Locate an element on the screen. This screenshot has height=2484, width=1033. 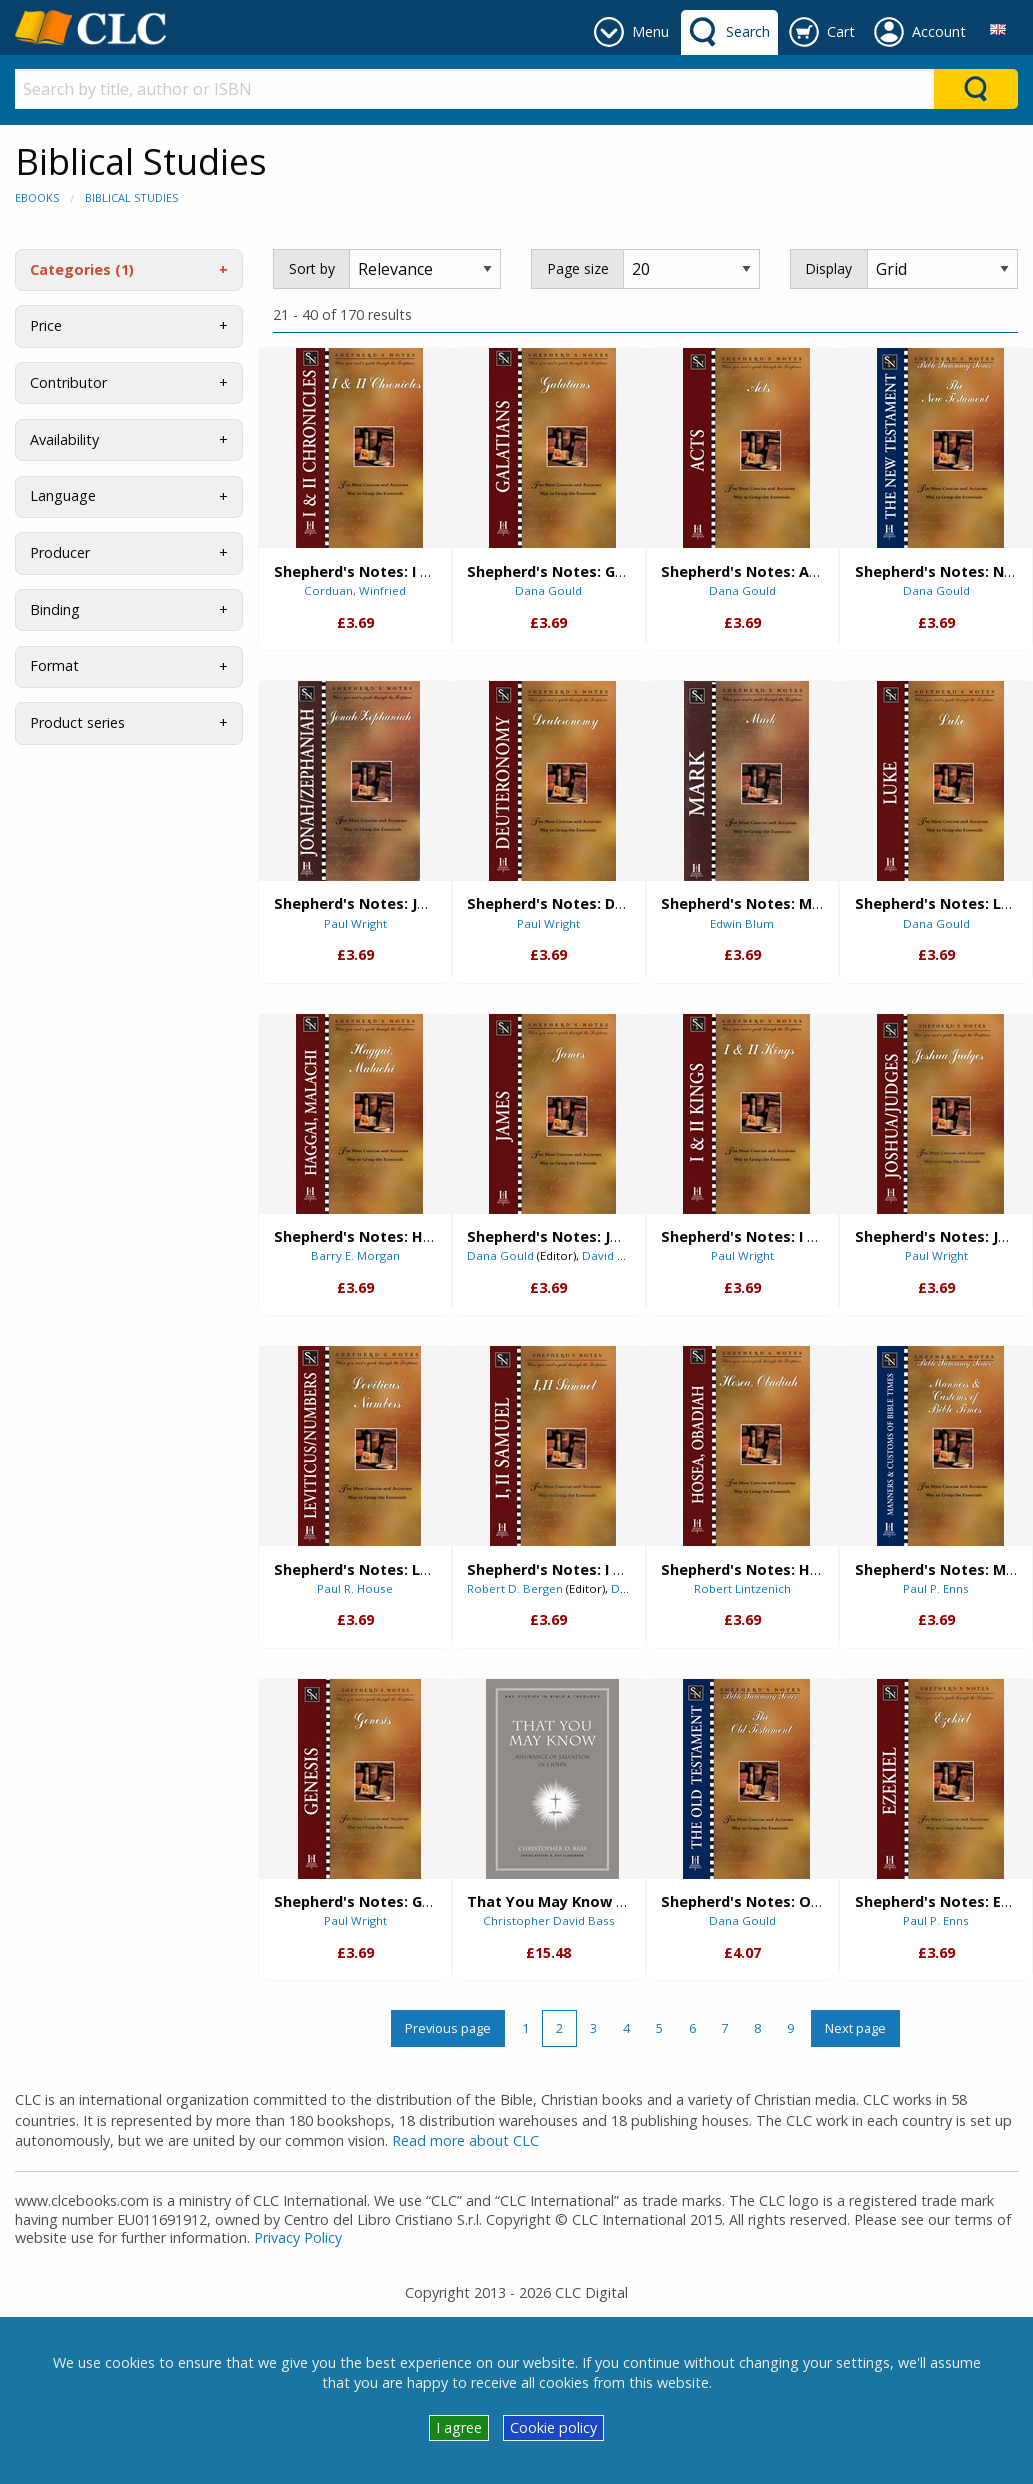
Read more about CLC is located at coordinates (465, 2140).